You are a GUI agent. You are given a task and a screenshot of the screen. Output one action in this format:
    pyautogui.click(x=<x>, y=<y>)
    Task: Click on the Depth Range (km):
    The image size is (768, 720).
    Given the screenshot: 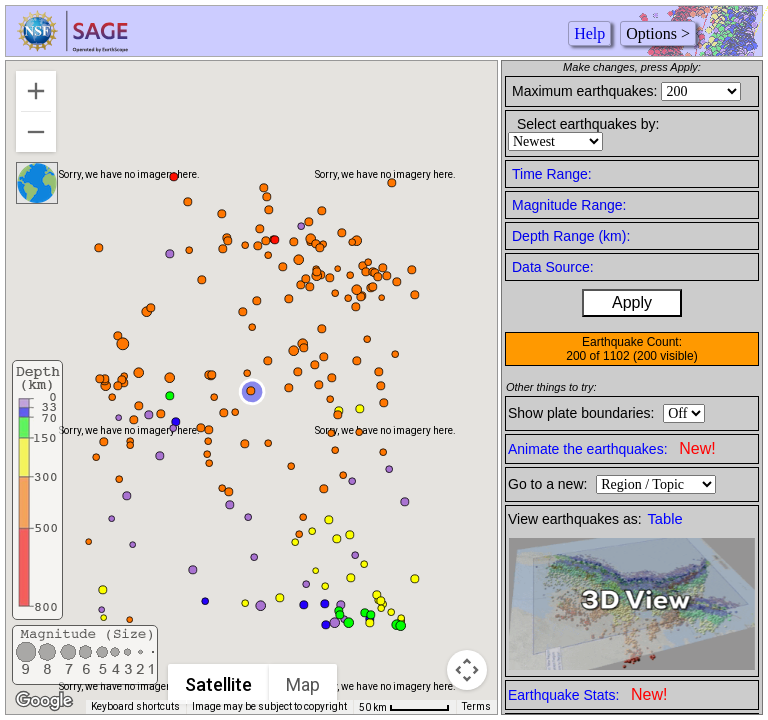 What is the action you would take?
    pyautogui.click(x=571, y=236)
    